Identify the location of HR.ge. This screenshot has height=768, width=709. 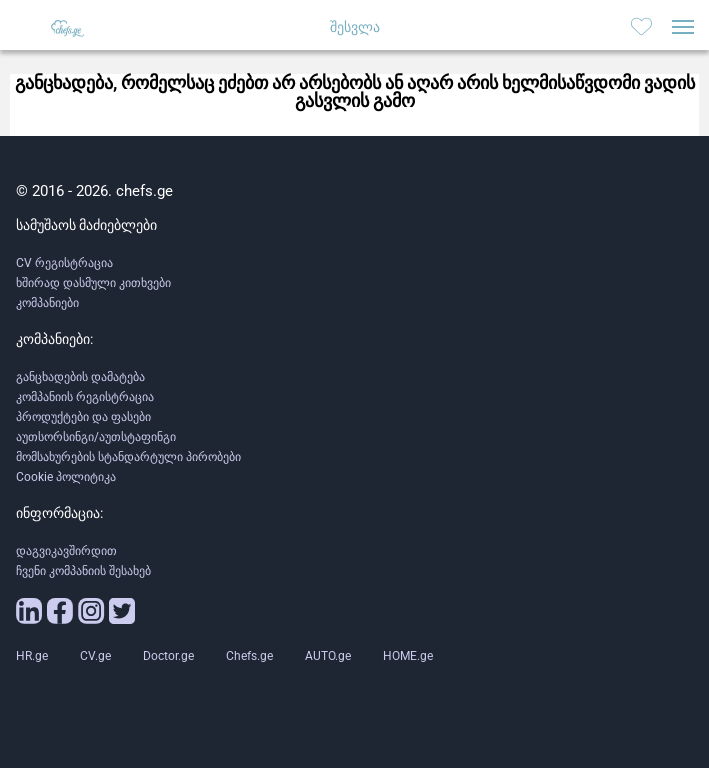
(32, 656).